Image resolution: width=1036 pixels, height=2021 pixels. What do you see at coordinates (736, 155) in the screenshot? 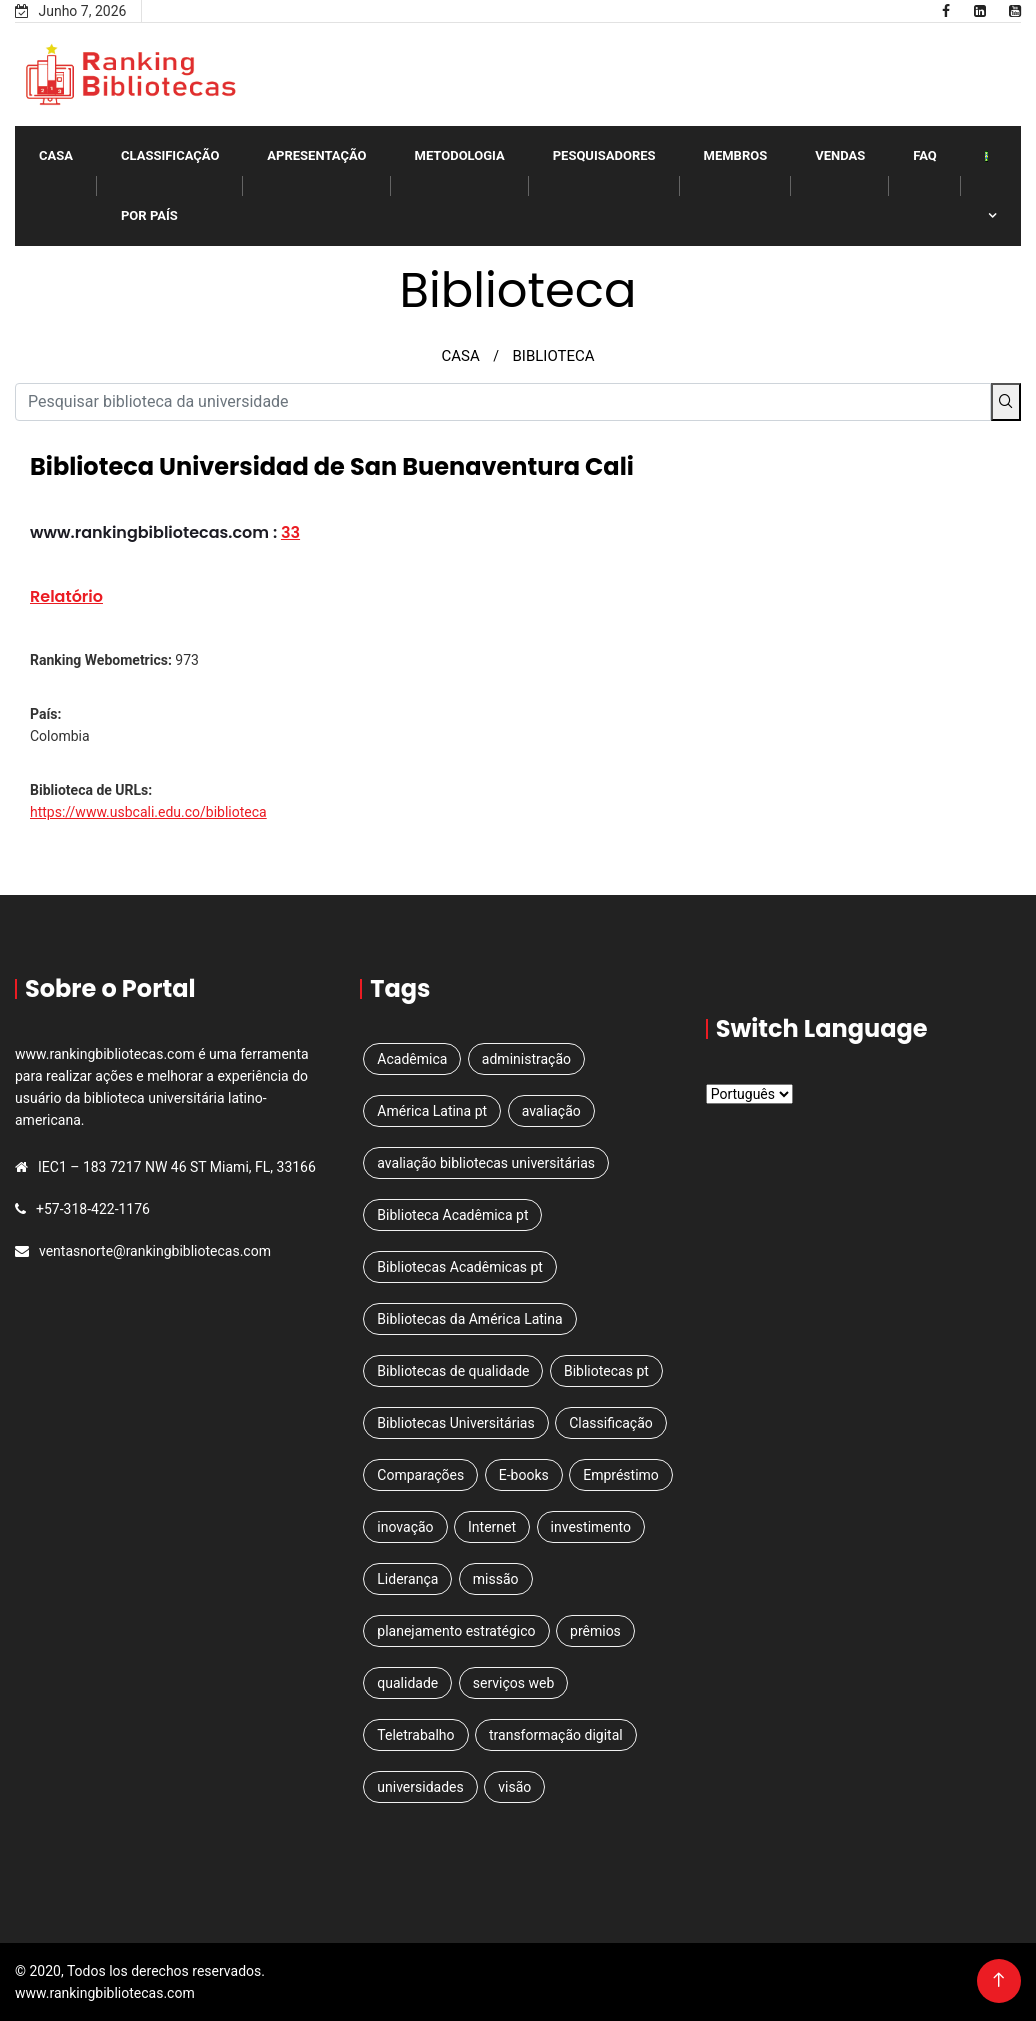
I see `Membros` at bounding box center [736, 155].